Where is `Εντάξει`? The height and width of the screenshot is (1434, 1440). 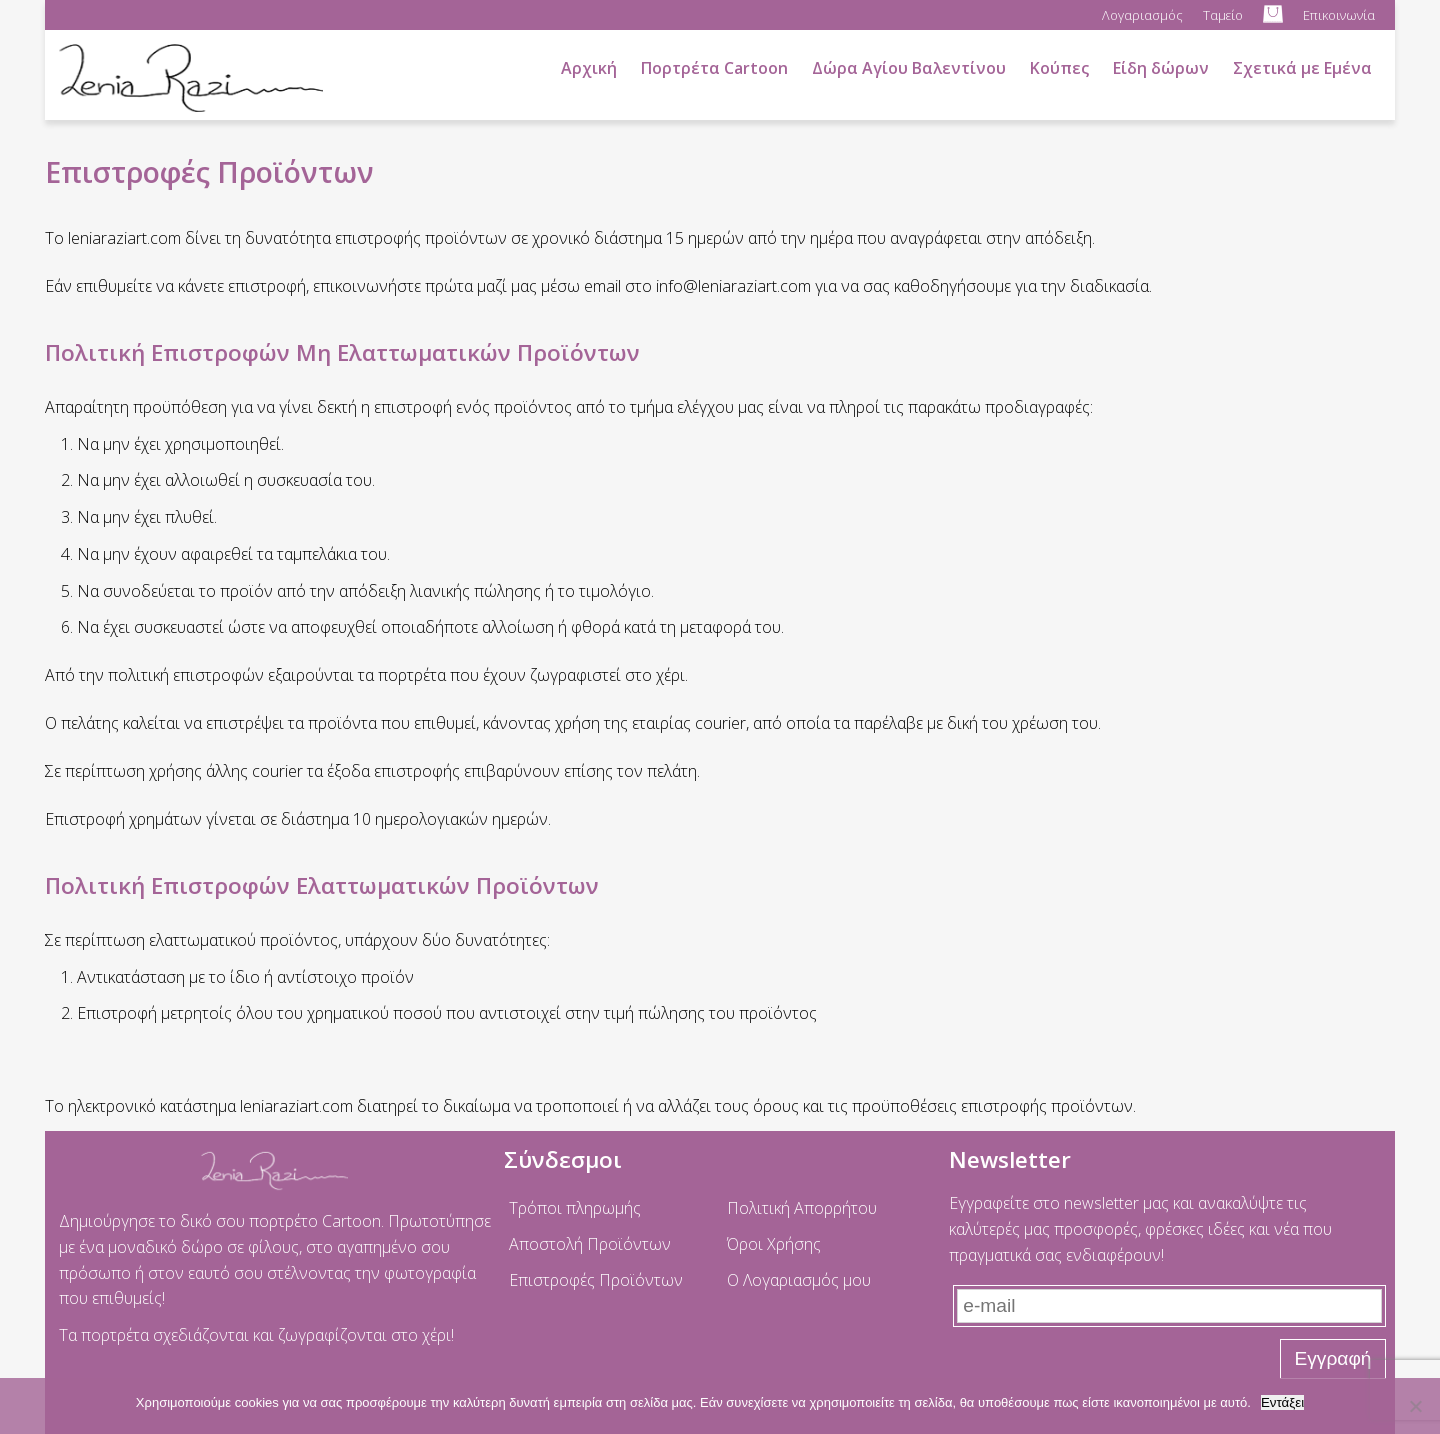 Εντάξει is located at coordinates (1282, 1402).